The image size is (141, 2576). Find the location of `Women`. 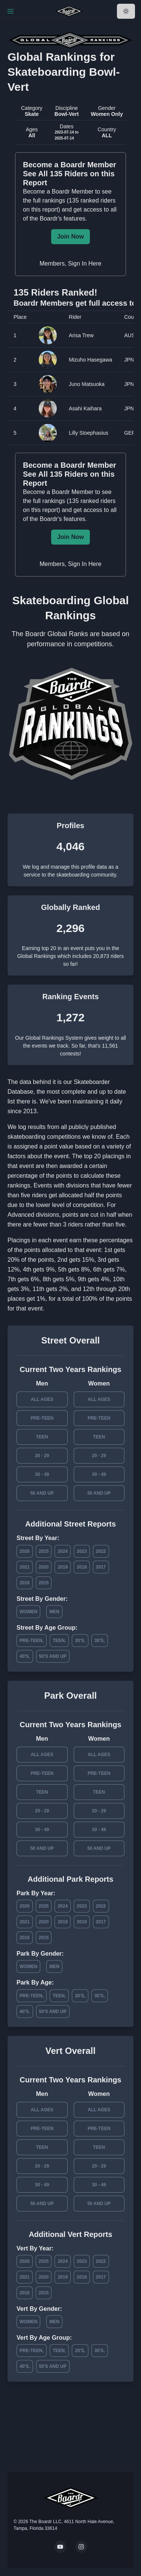

Women is located at coordinates (28, 1611).